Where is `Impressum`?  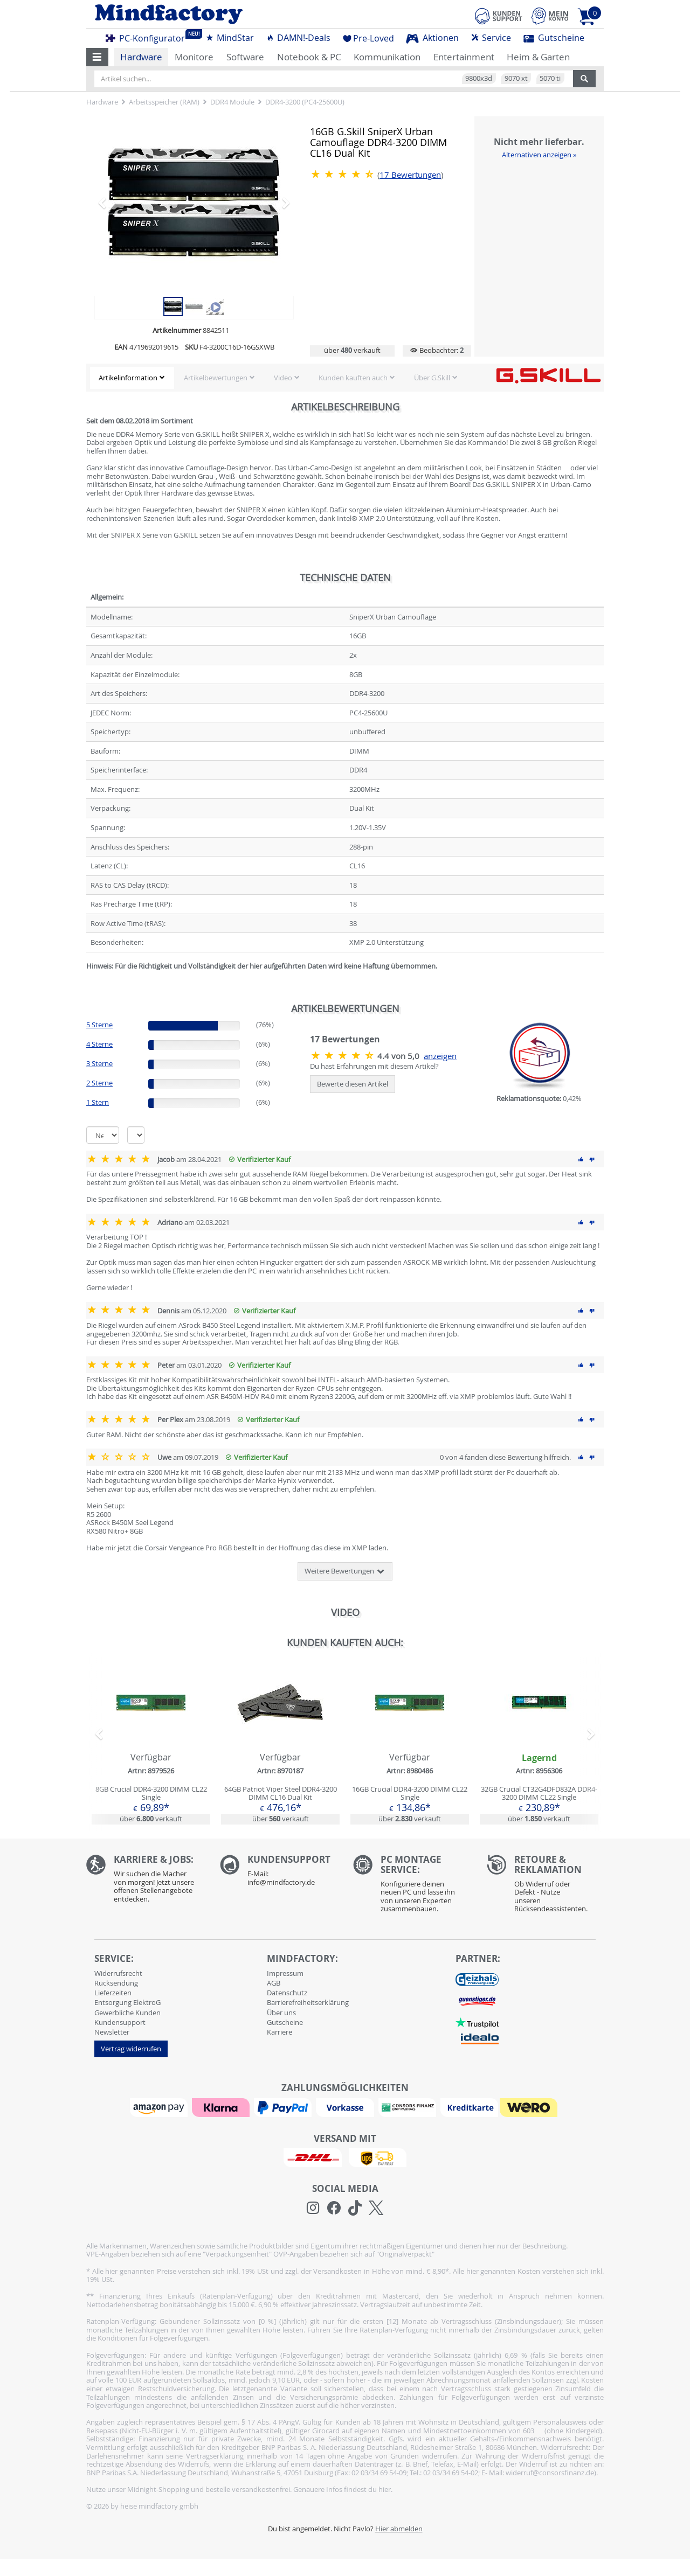 Impressum is located at coordinates (285, 1973).